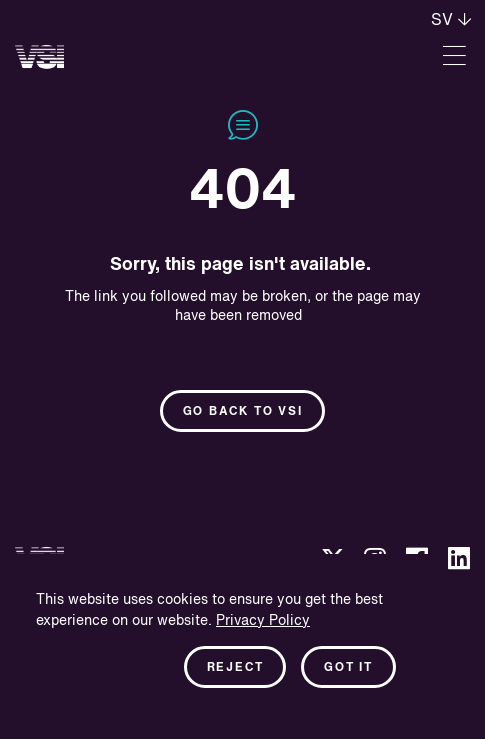 The width and height of the screenshot is (485, 739). Describe the element at coordinates (348, 668) in the screenshot. I see `Got it` at that location.